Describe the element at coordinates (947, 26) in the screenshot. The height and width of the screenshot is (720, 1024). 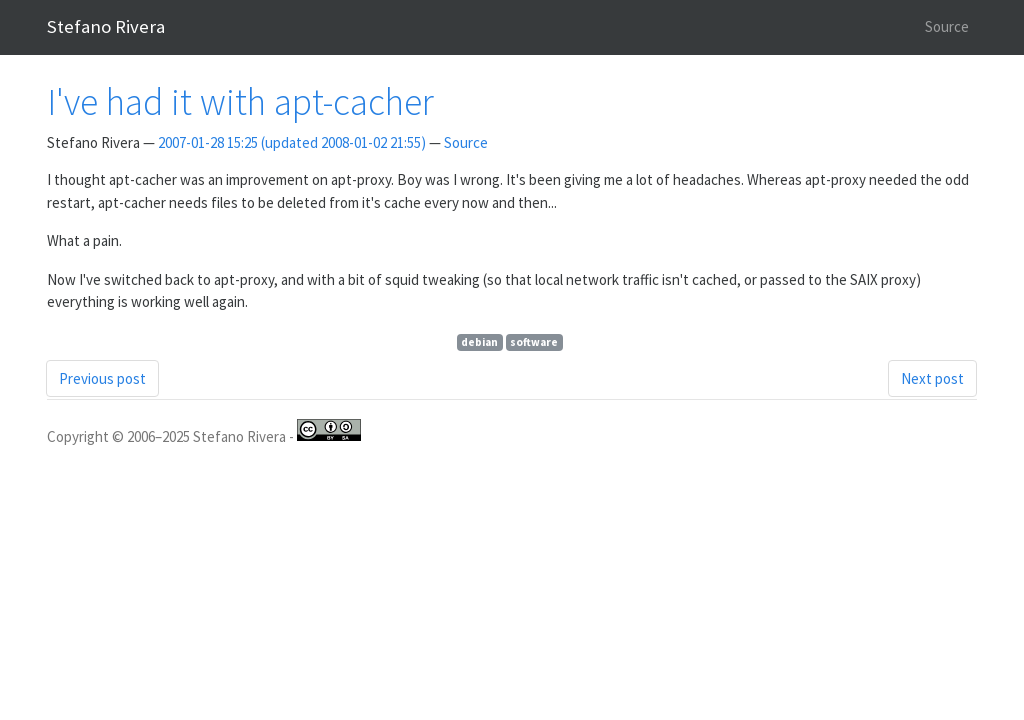
I see `Source` at that location.